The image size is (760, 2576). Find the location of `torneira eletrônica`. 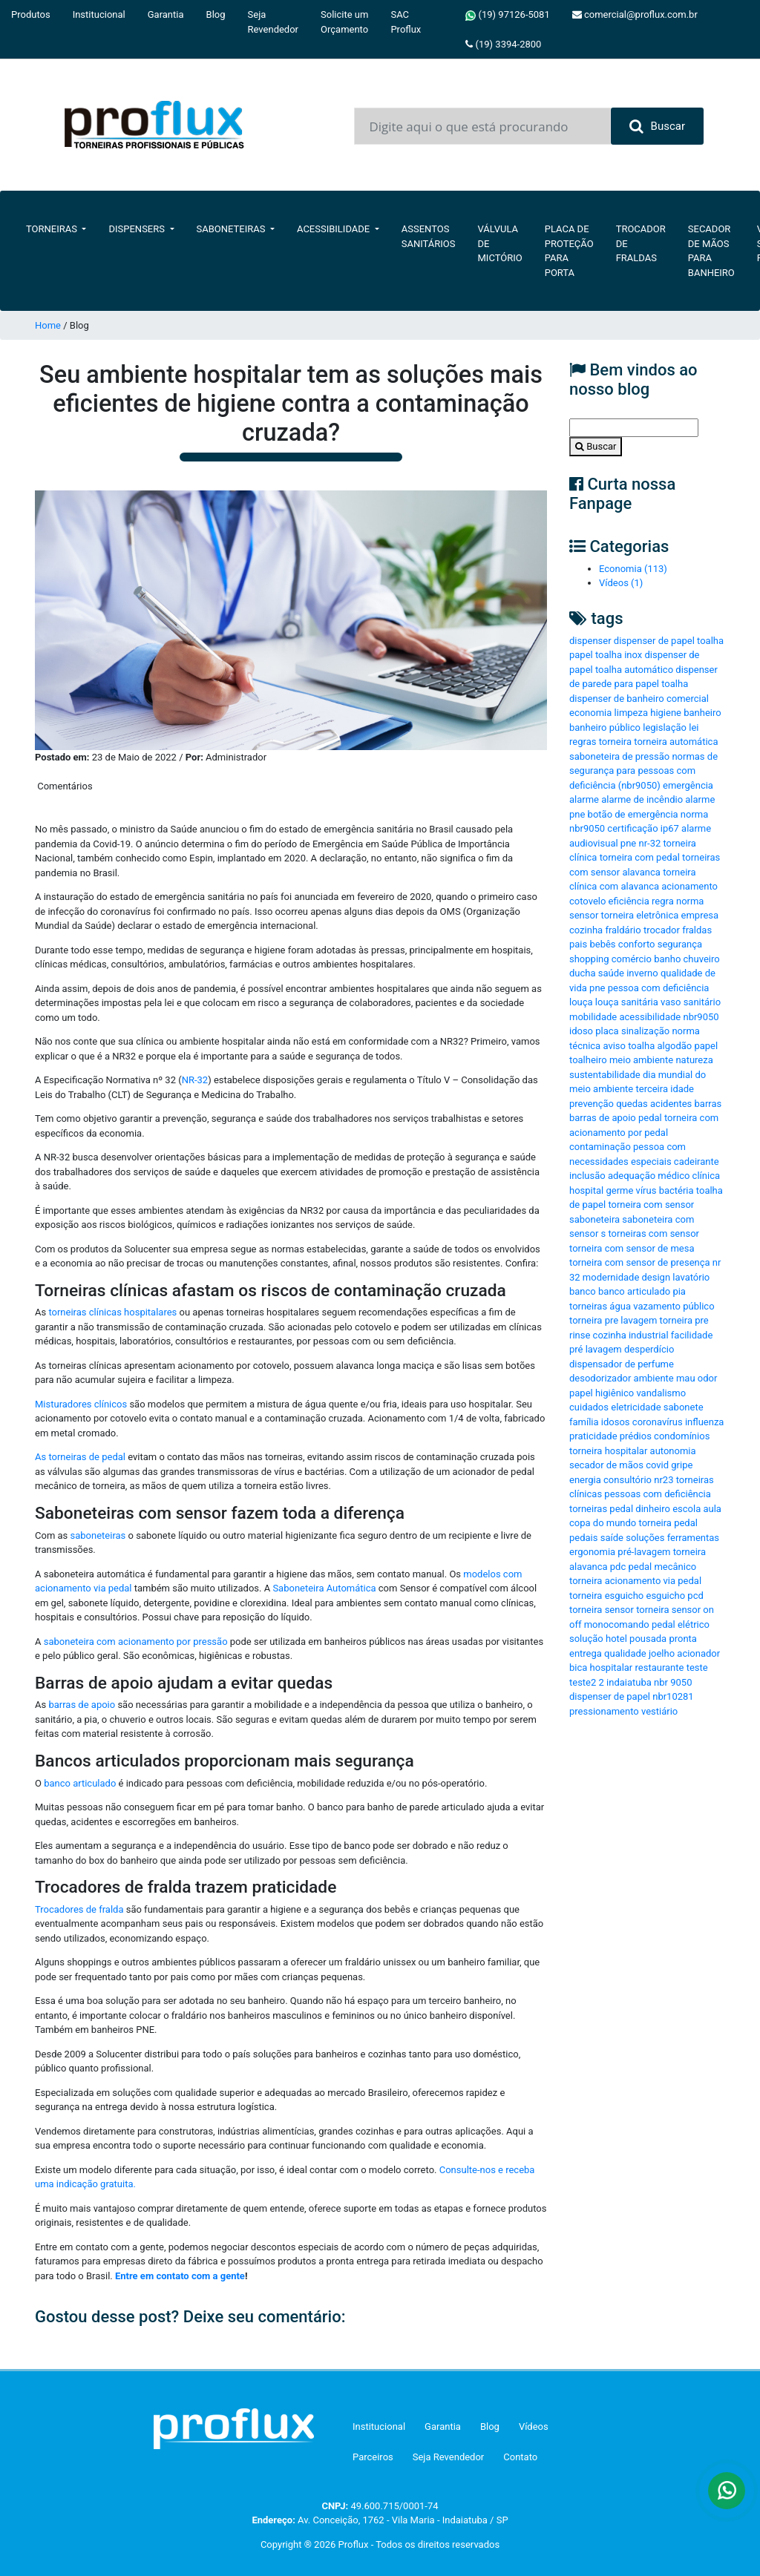

torneira eletrônica is located at coordinates (640, 915).